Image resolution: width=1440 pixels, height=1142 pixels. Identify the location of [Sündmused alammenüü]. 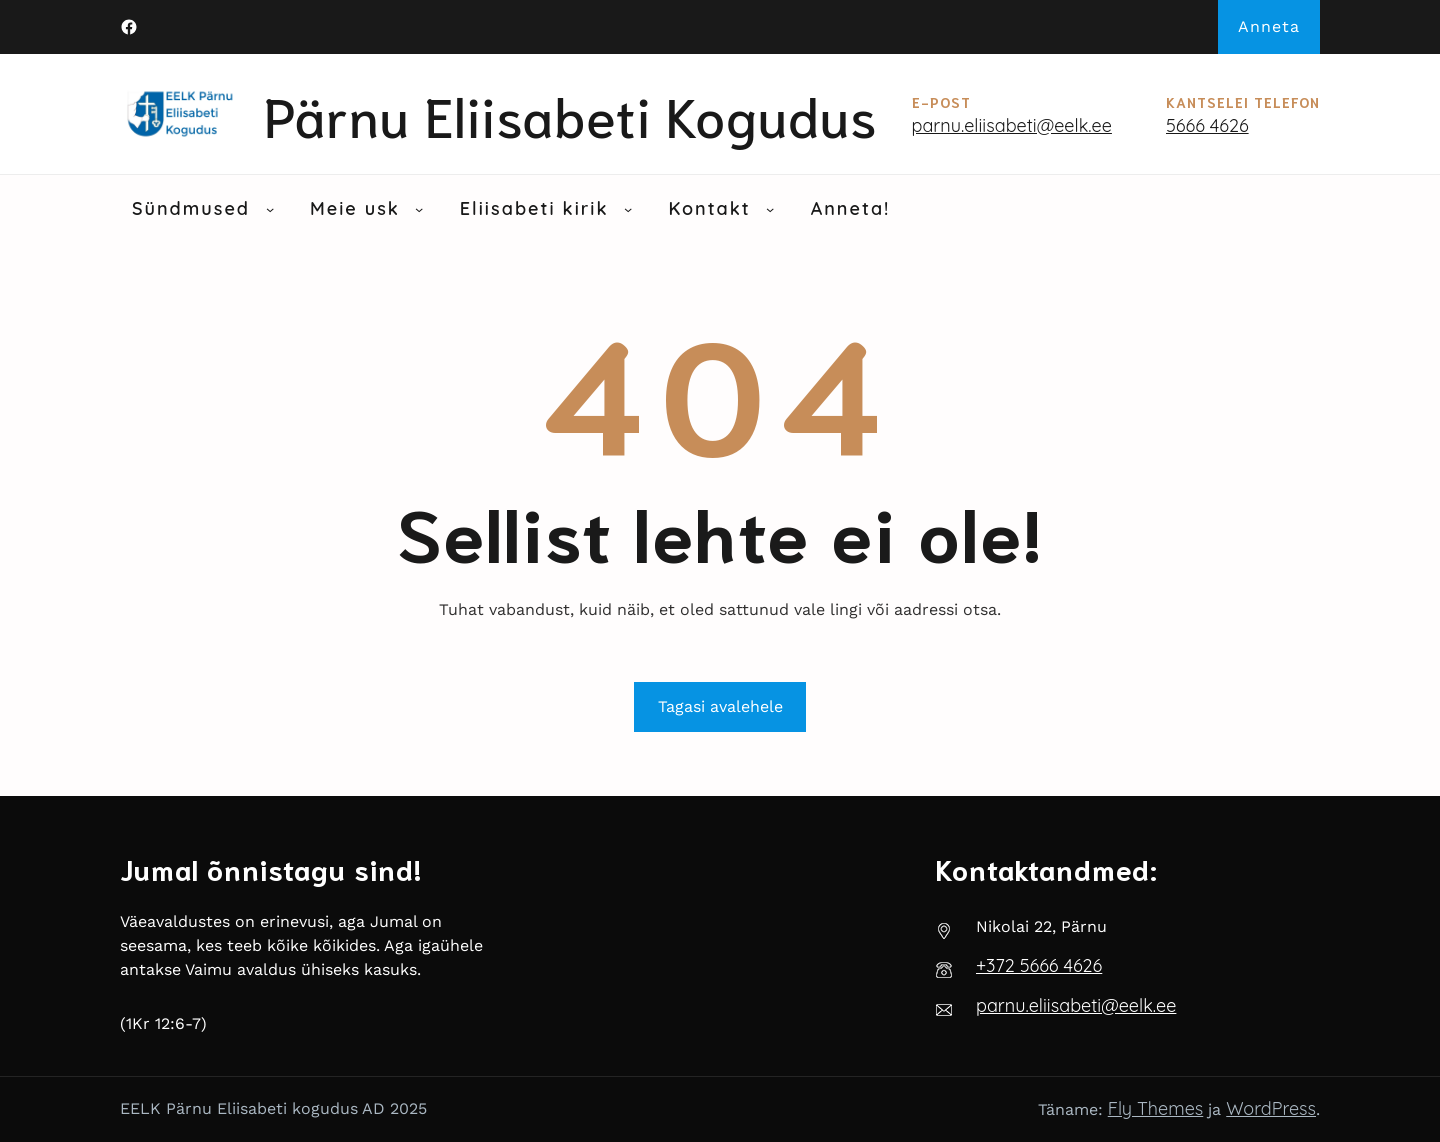
(270, 209).